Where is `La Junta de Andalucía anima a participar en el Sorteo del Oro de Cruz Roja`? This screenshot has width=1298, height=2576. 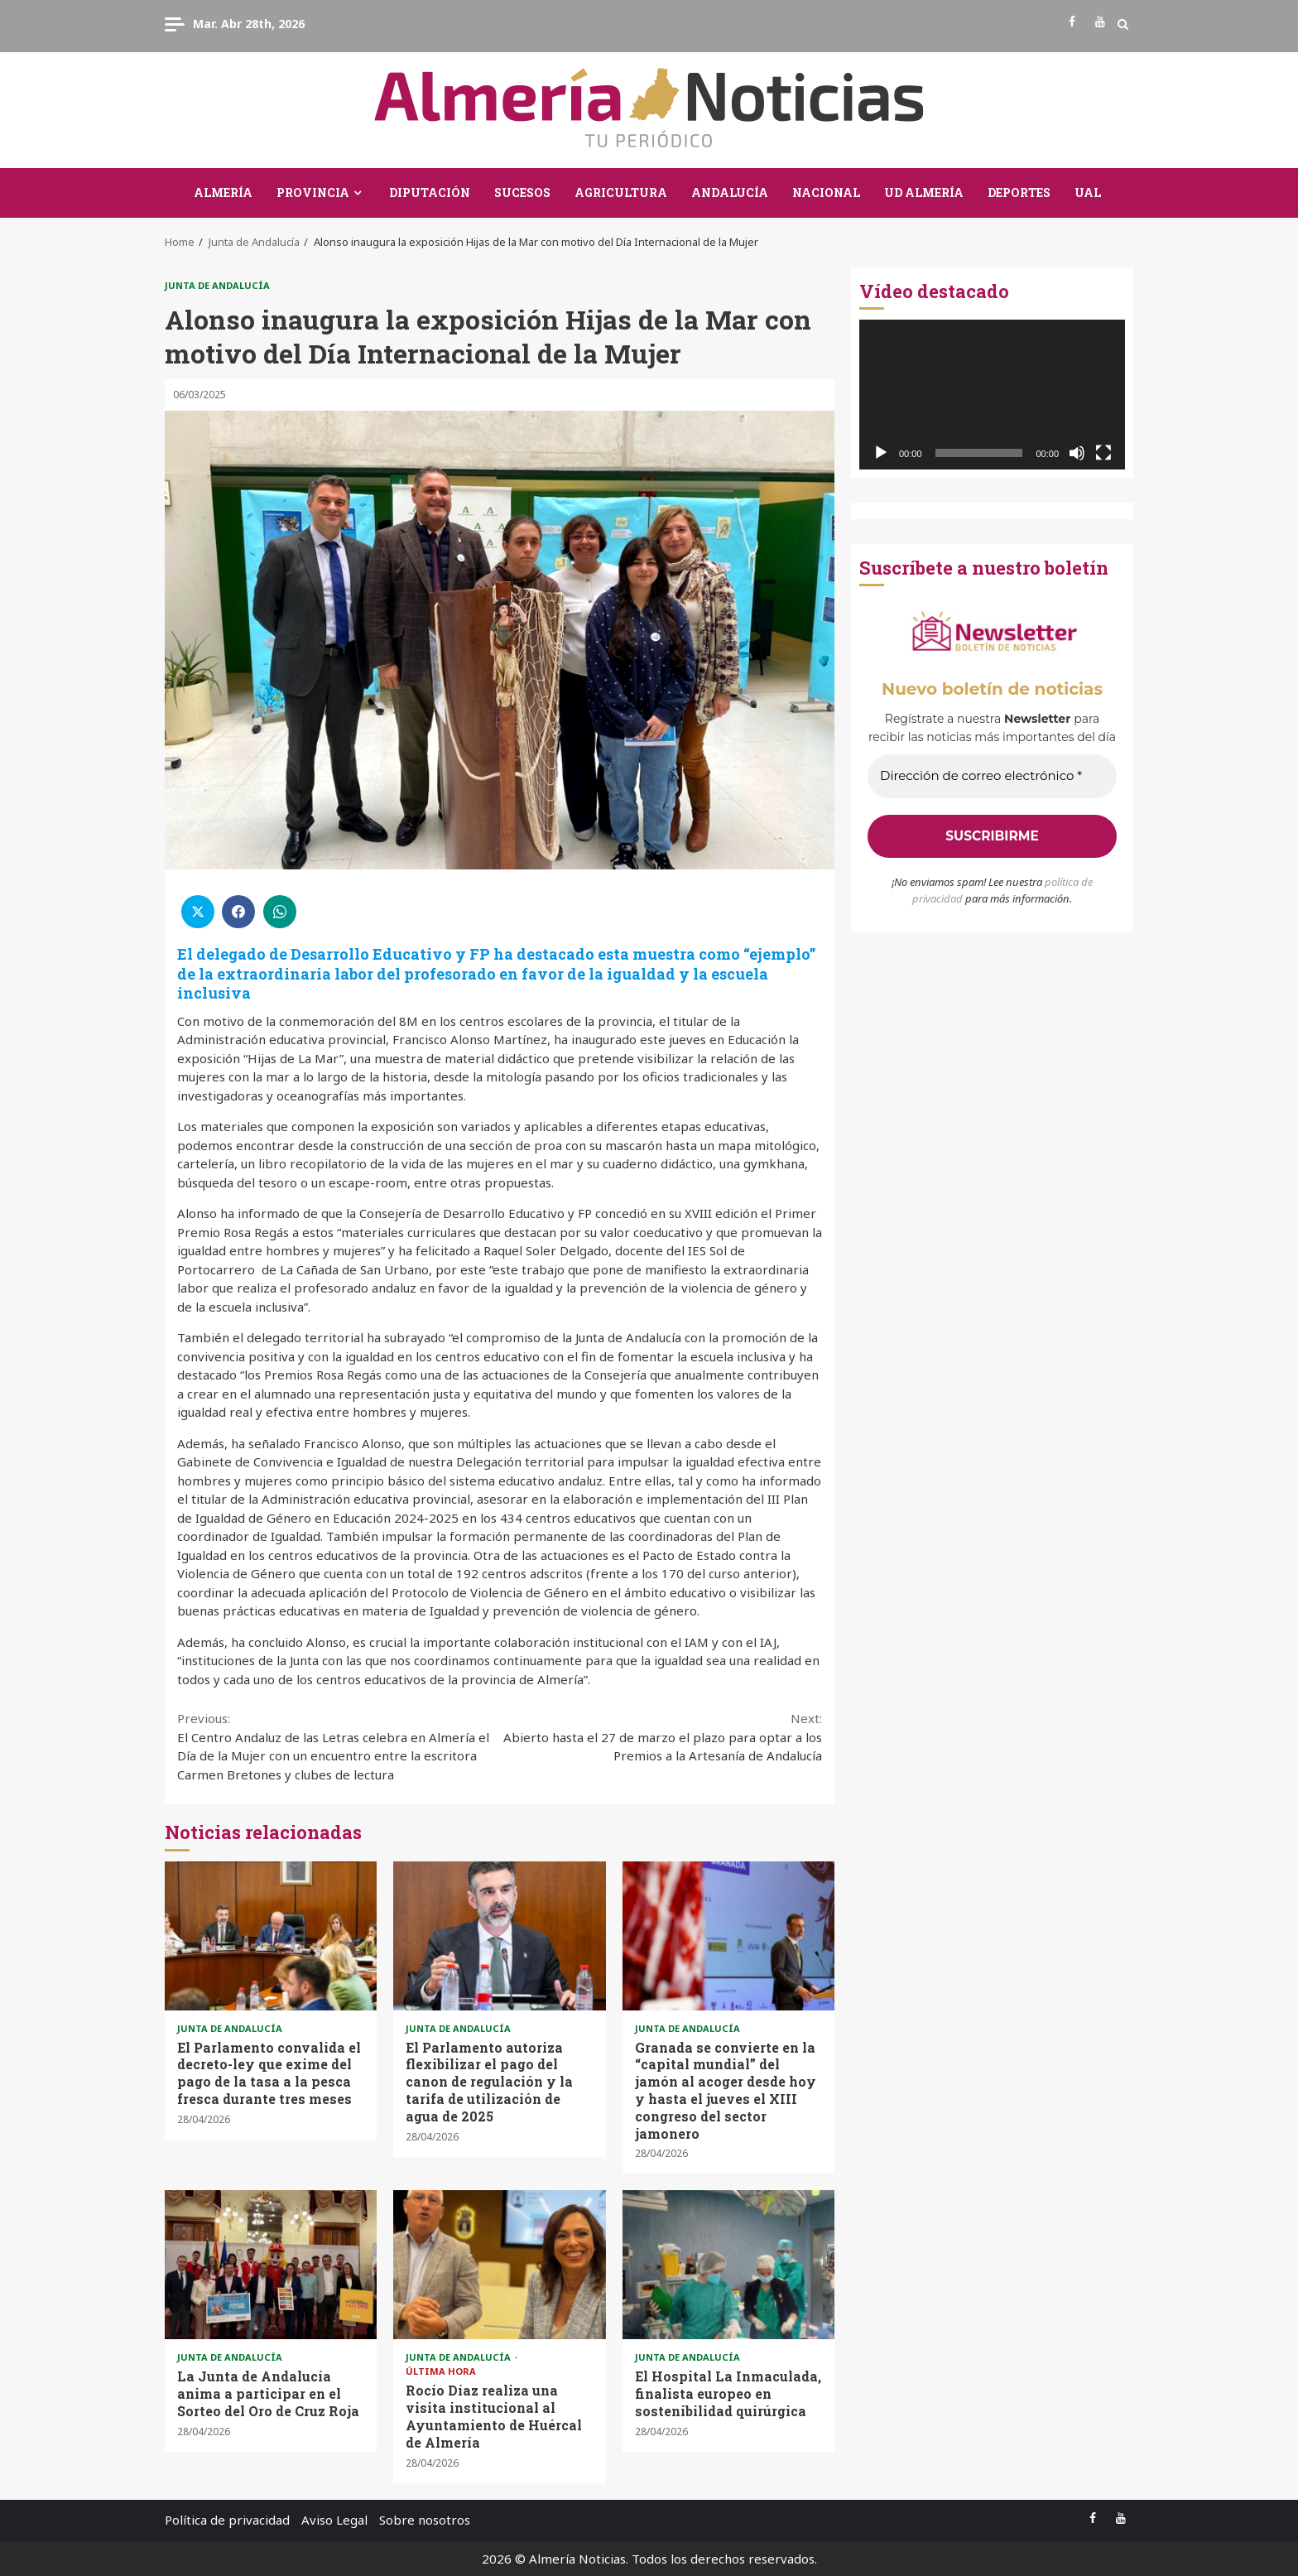 La Junta de Andalucía anima a participar en el Sorteo del Oro de Cruz Roja is located at coordinates (271, 2264).